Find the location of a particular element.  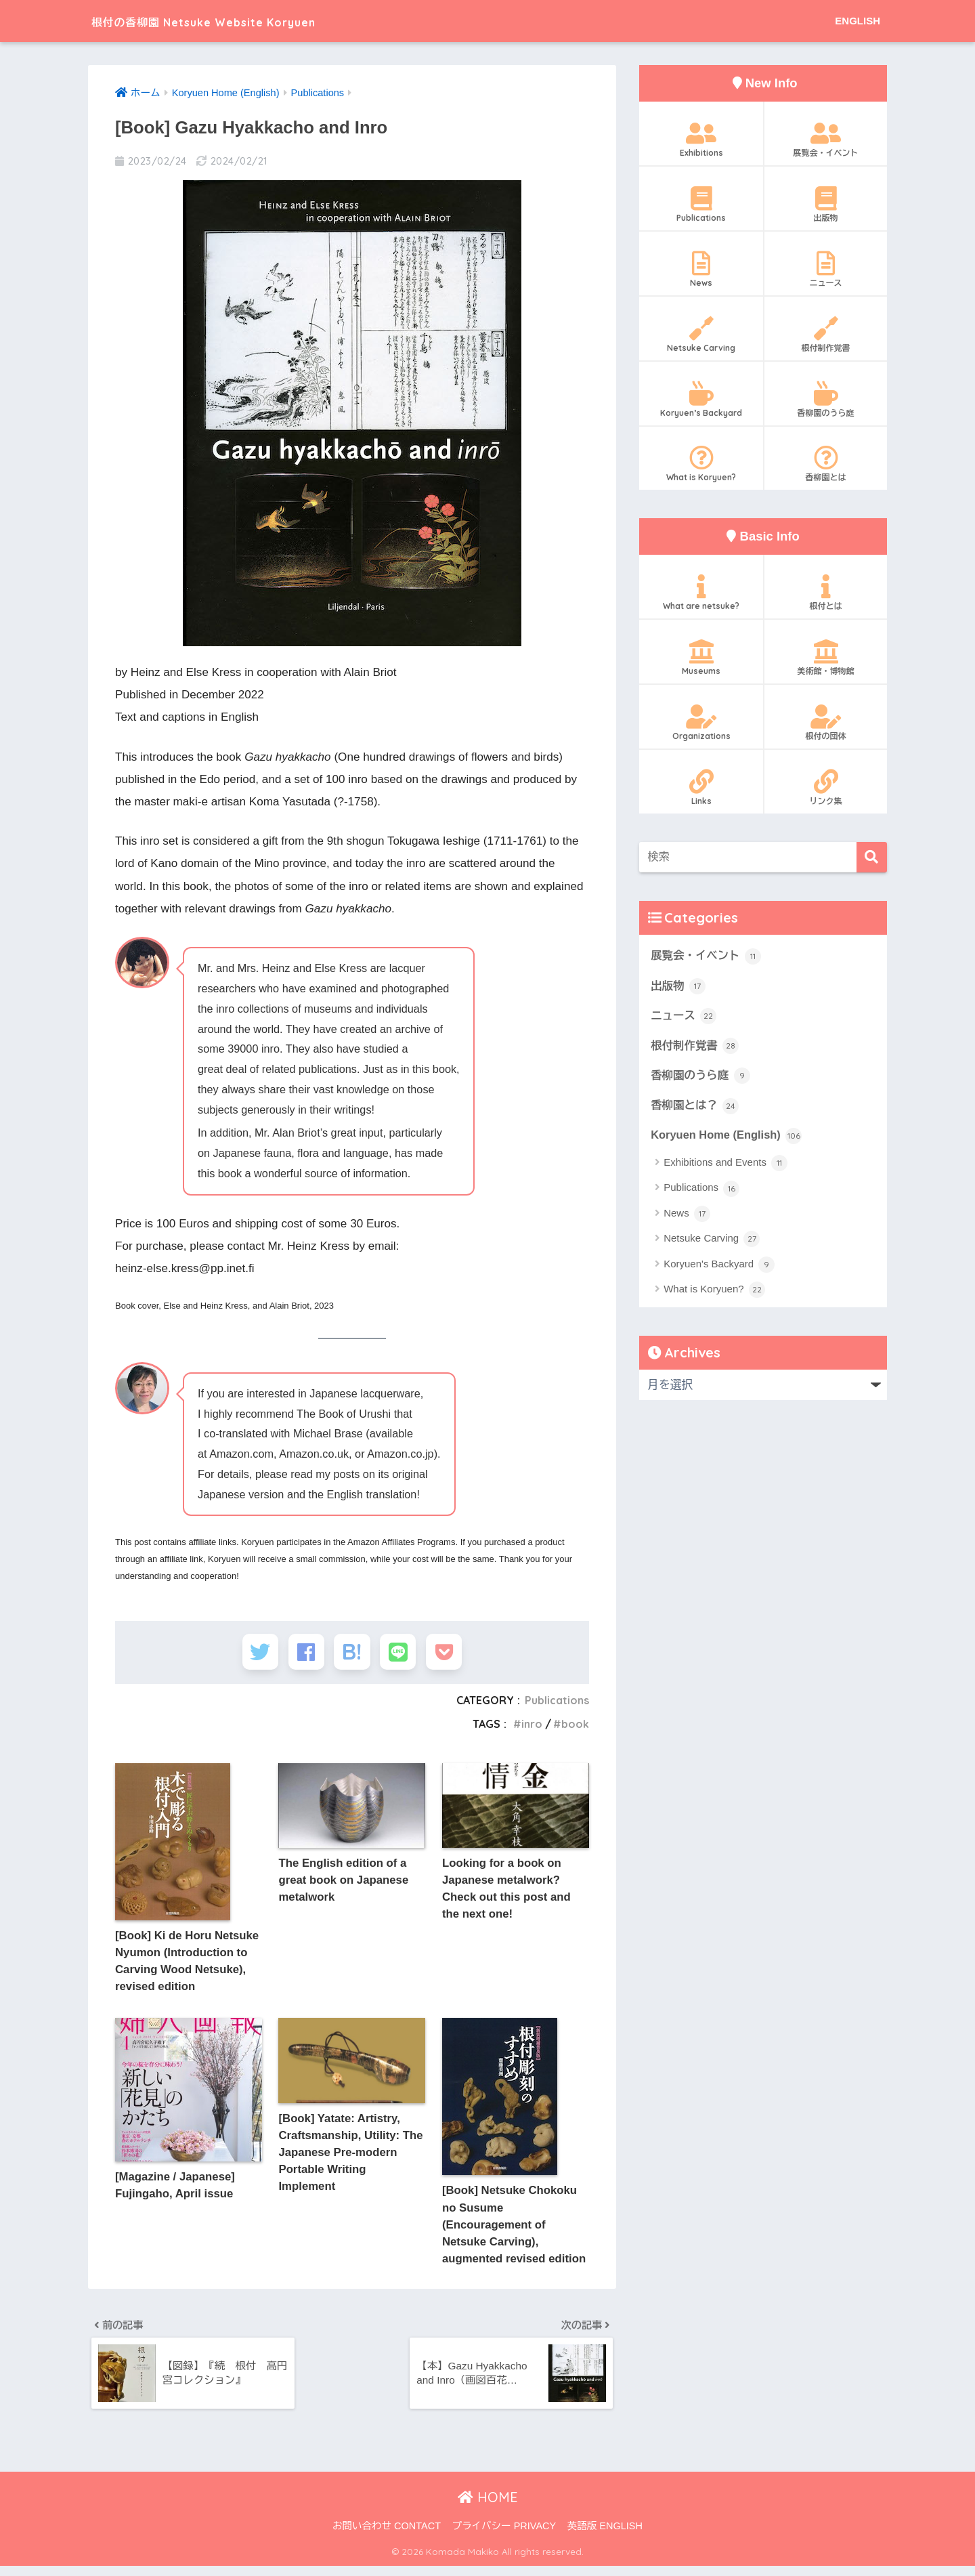

根付の団体 is located at coordinates (825, 722).